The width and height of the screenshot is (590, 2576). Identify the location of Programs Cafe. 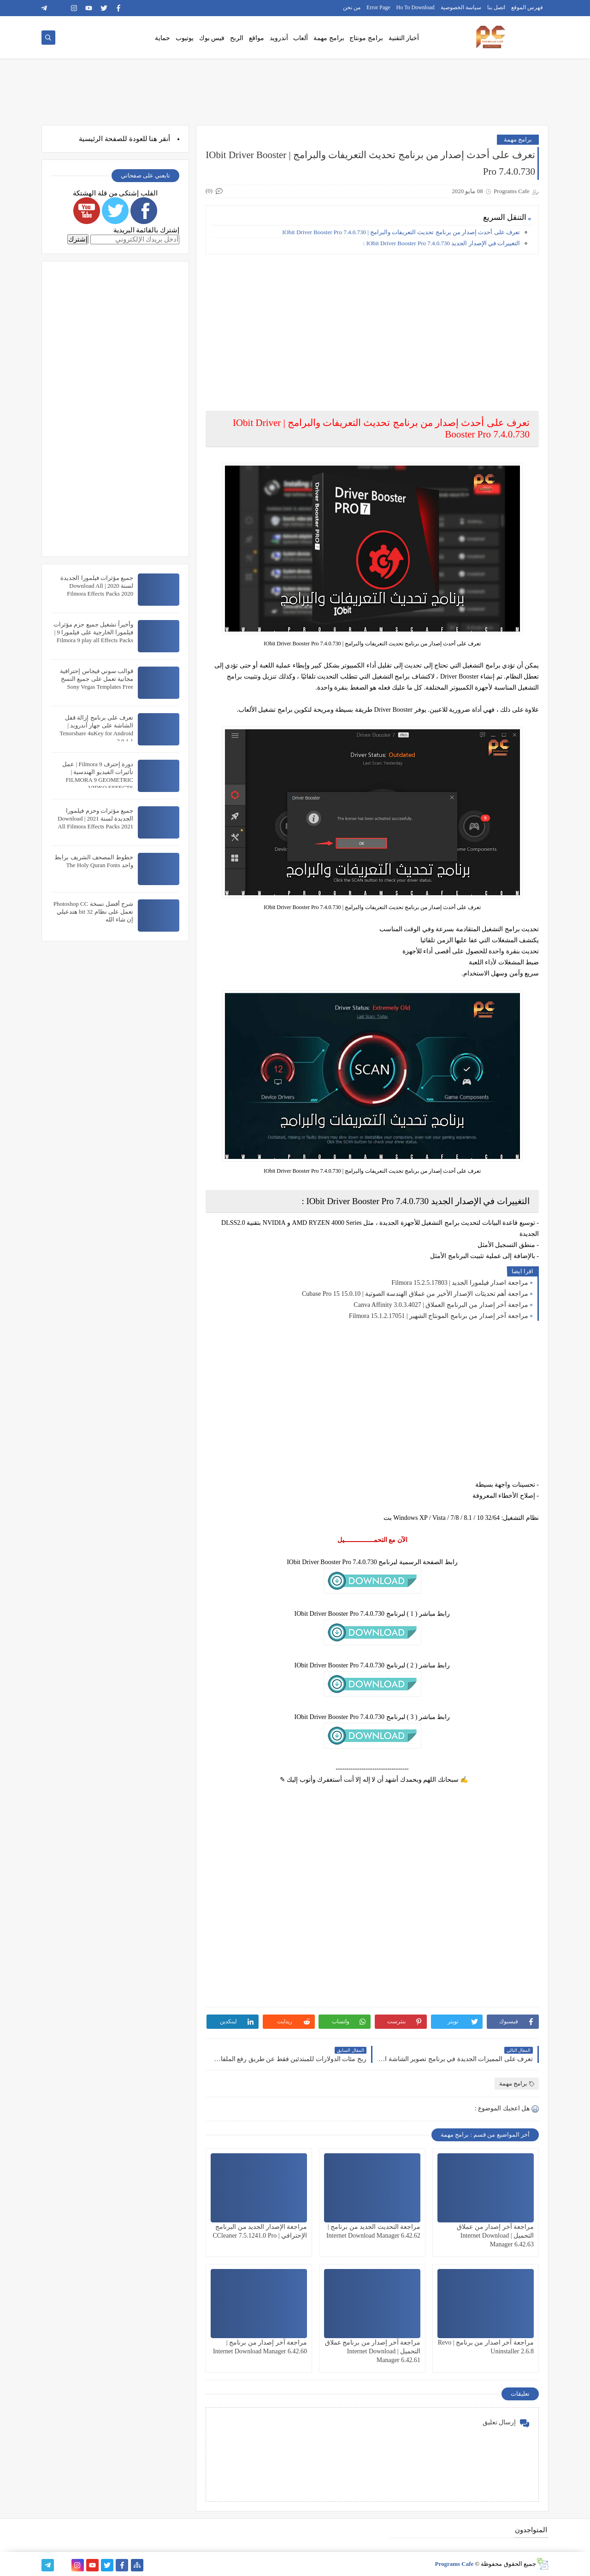
(454, 2563).